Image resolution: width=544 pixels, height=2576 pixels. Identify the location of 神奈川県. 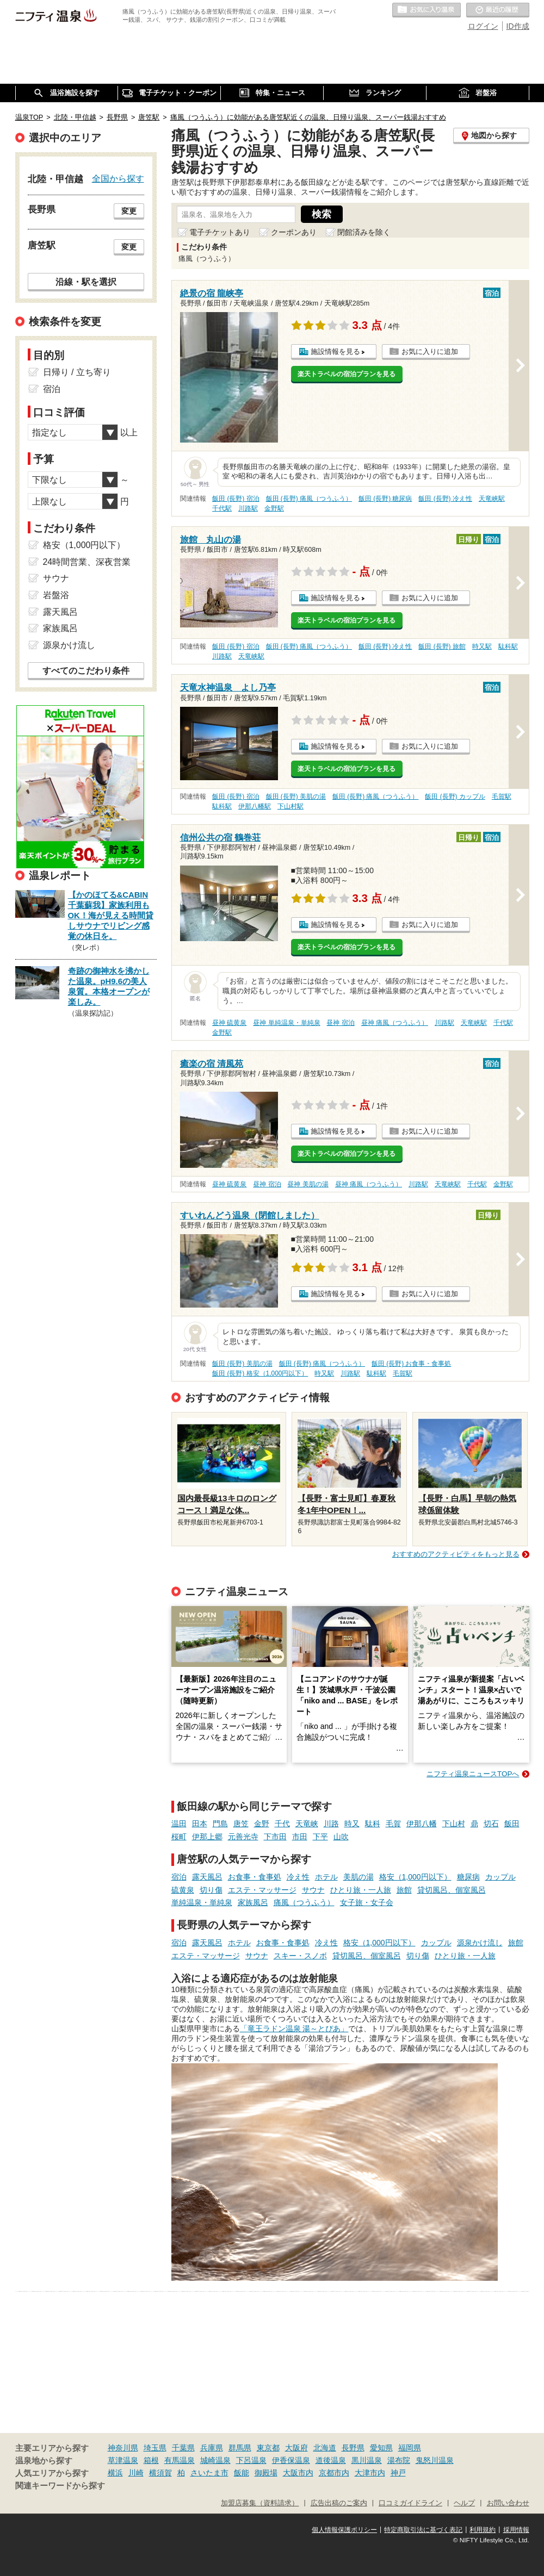
(123, 2447).